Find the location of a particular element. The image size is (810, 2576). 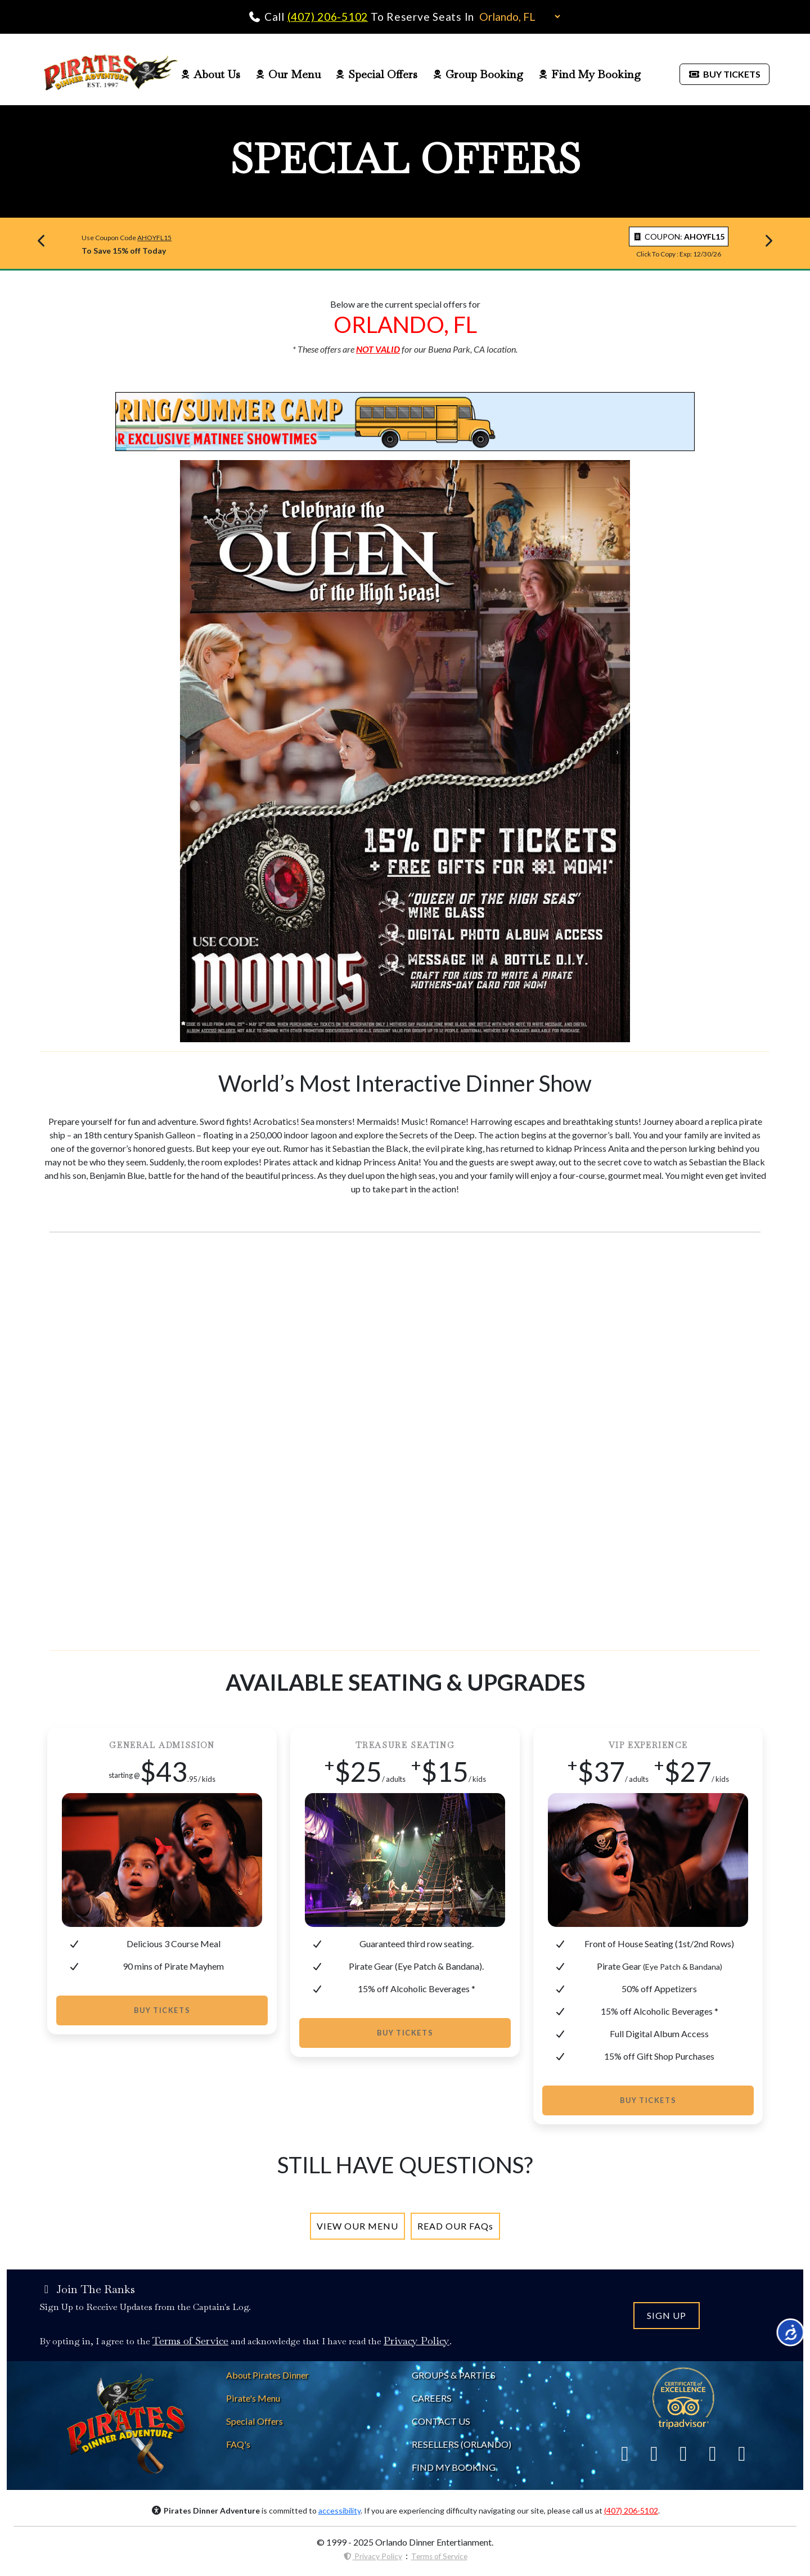

Find My Booking [Pirates Dinner Find My Booking] is located at coordinates (589, 74).